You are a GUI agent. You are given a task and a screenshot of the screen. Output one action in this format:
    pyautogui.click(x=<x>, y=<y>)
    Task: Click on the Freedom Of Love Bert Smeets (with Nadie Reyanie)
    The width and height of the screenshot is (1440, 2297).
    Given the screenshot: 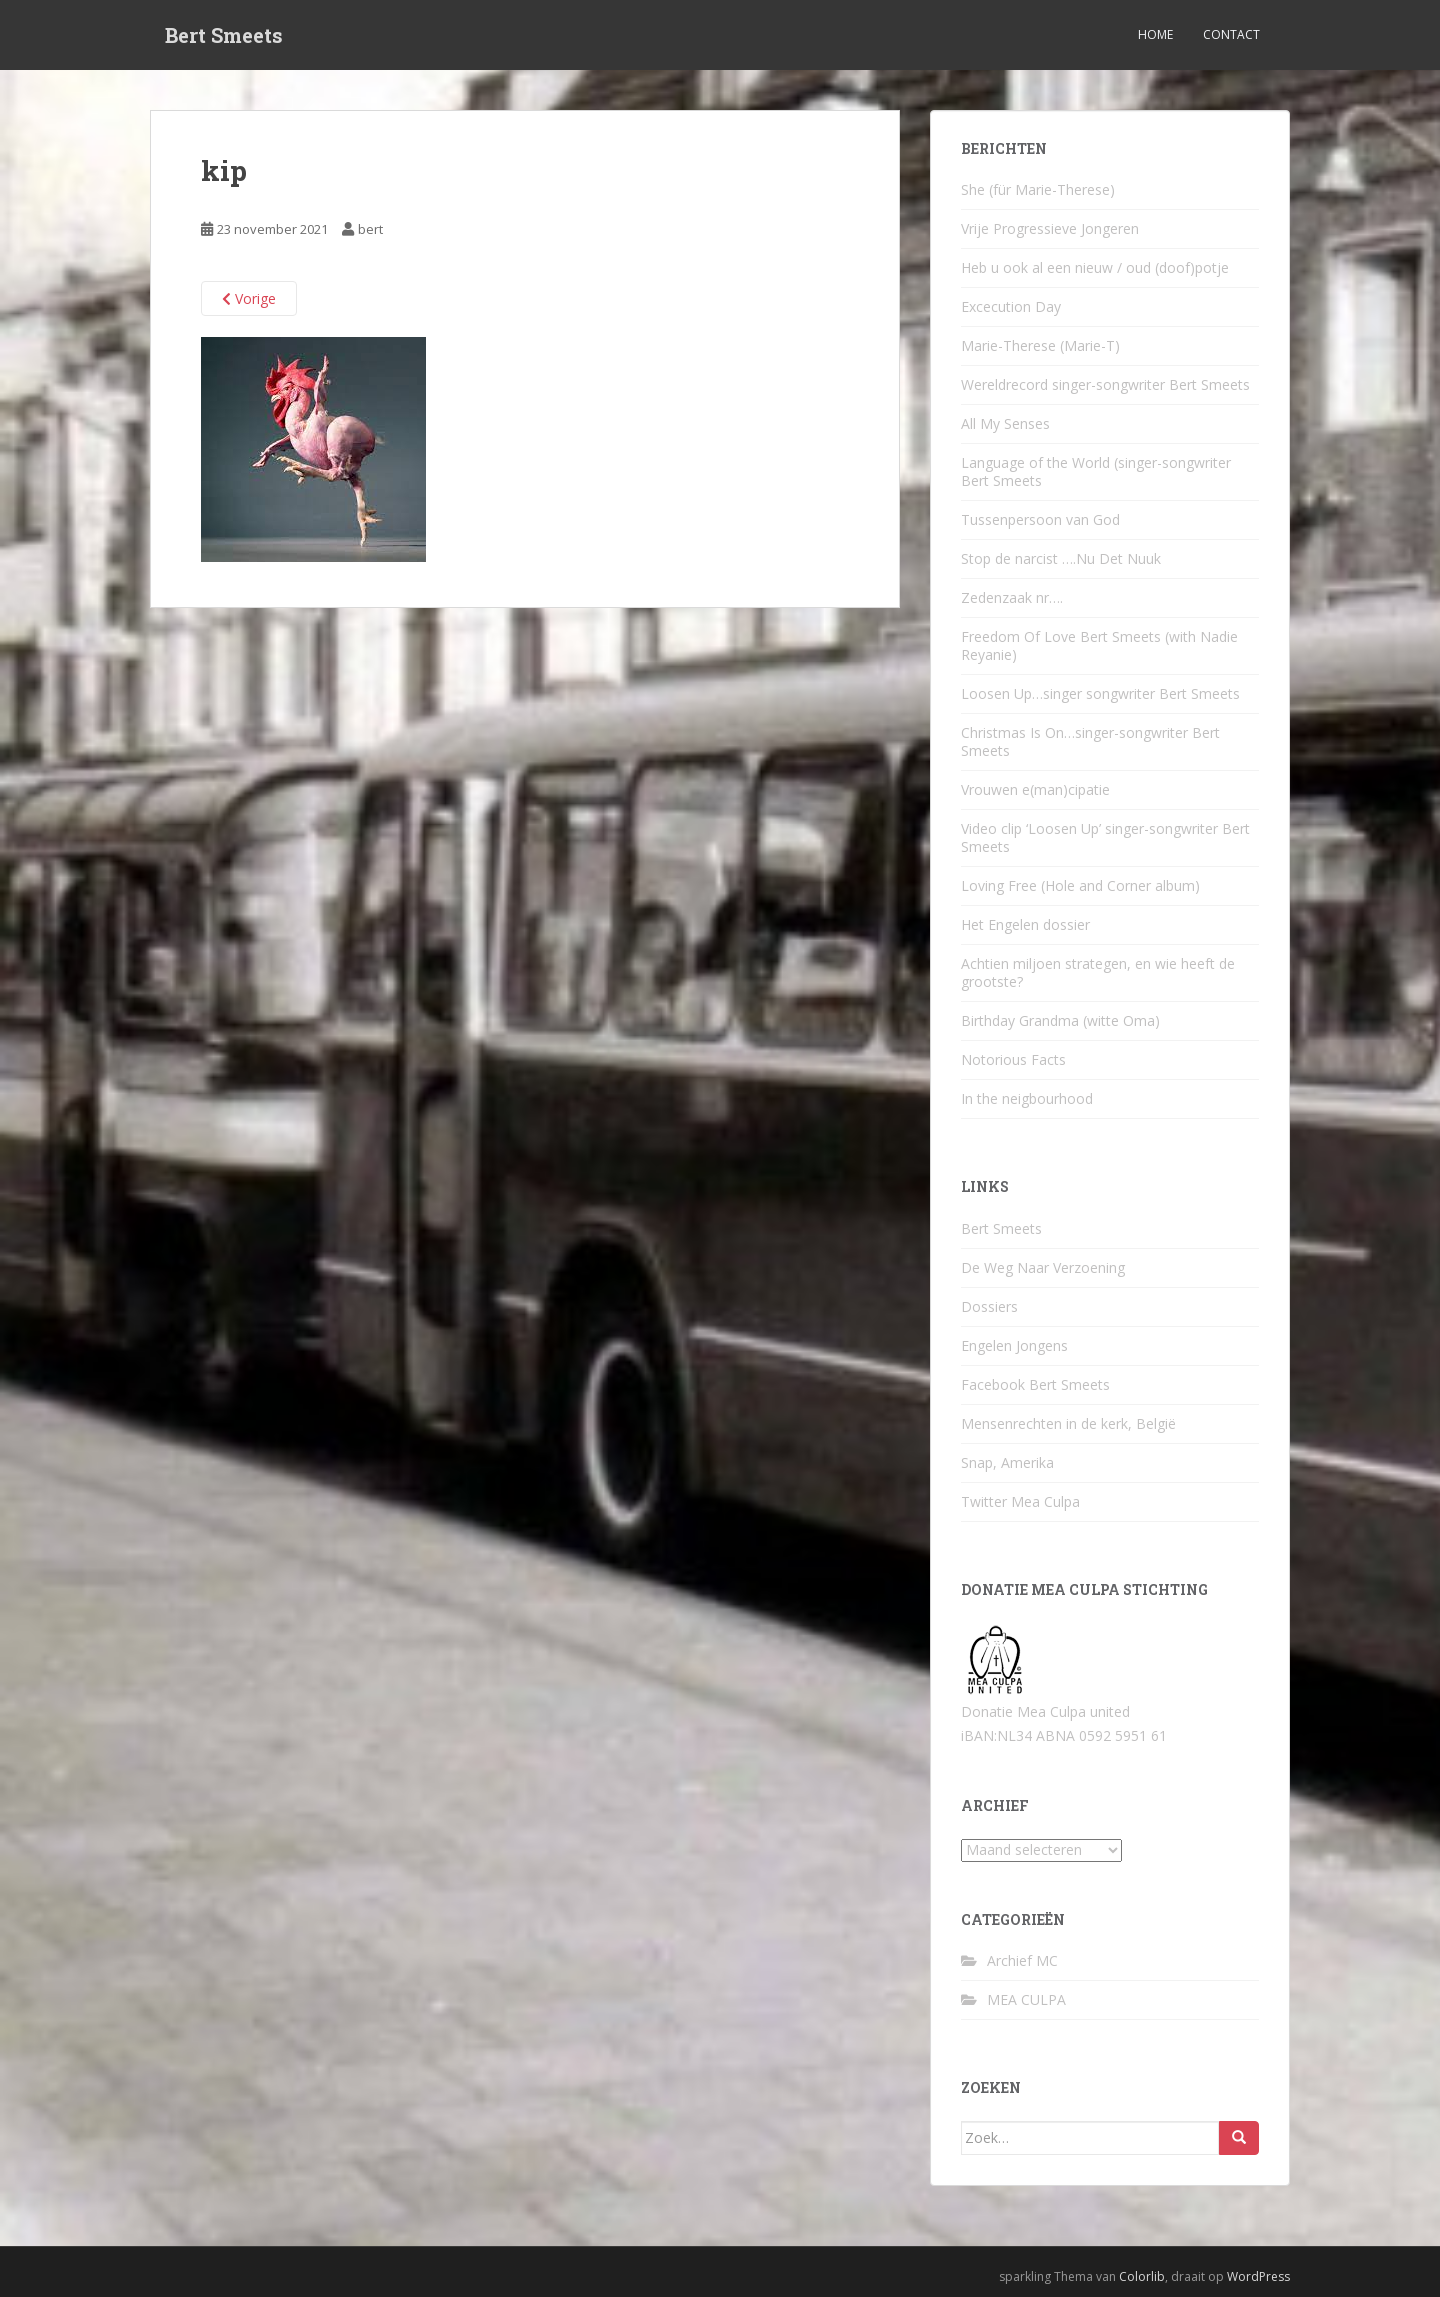 What is the action you would take?
    pyautogui.click(x=1099, y=645)
    